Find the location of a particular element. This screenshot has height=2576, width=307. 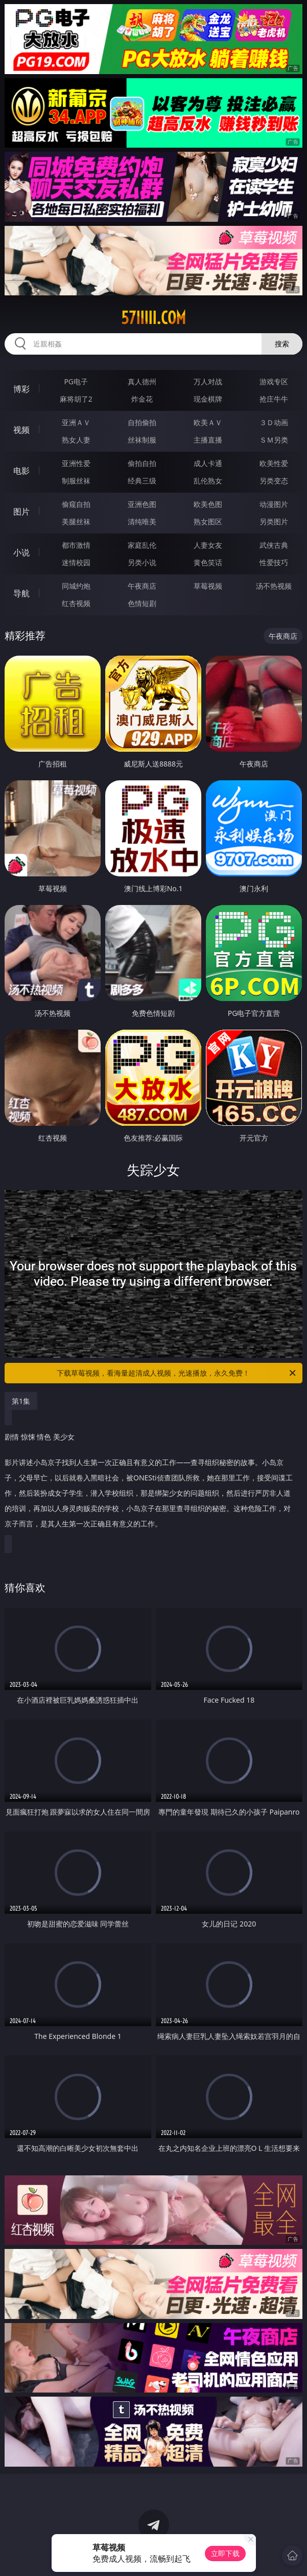

游戏专区 is located at coordinates (273, 381).